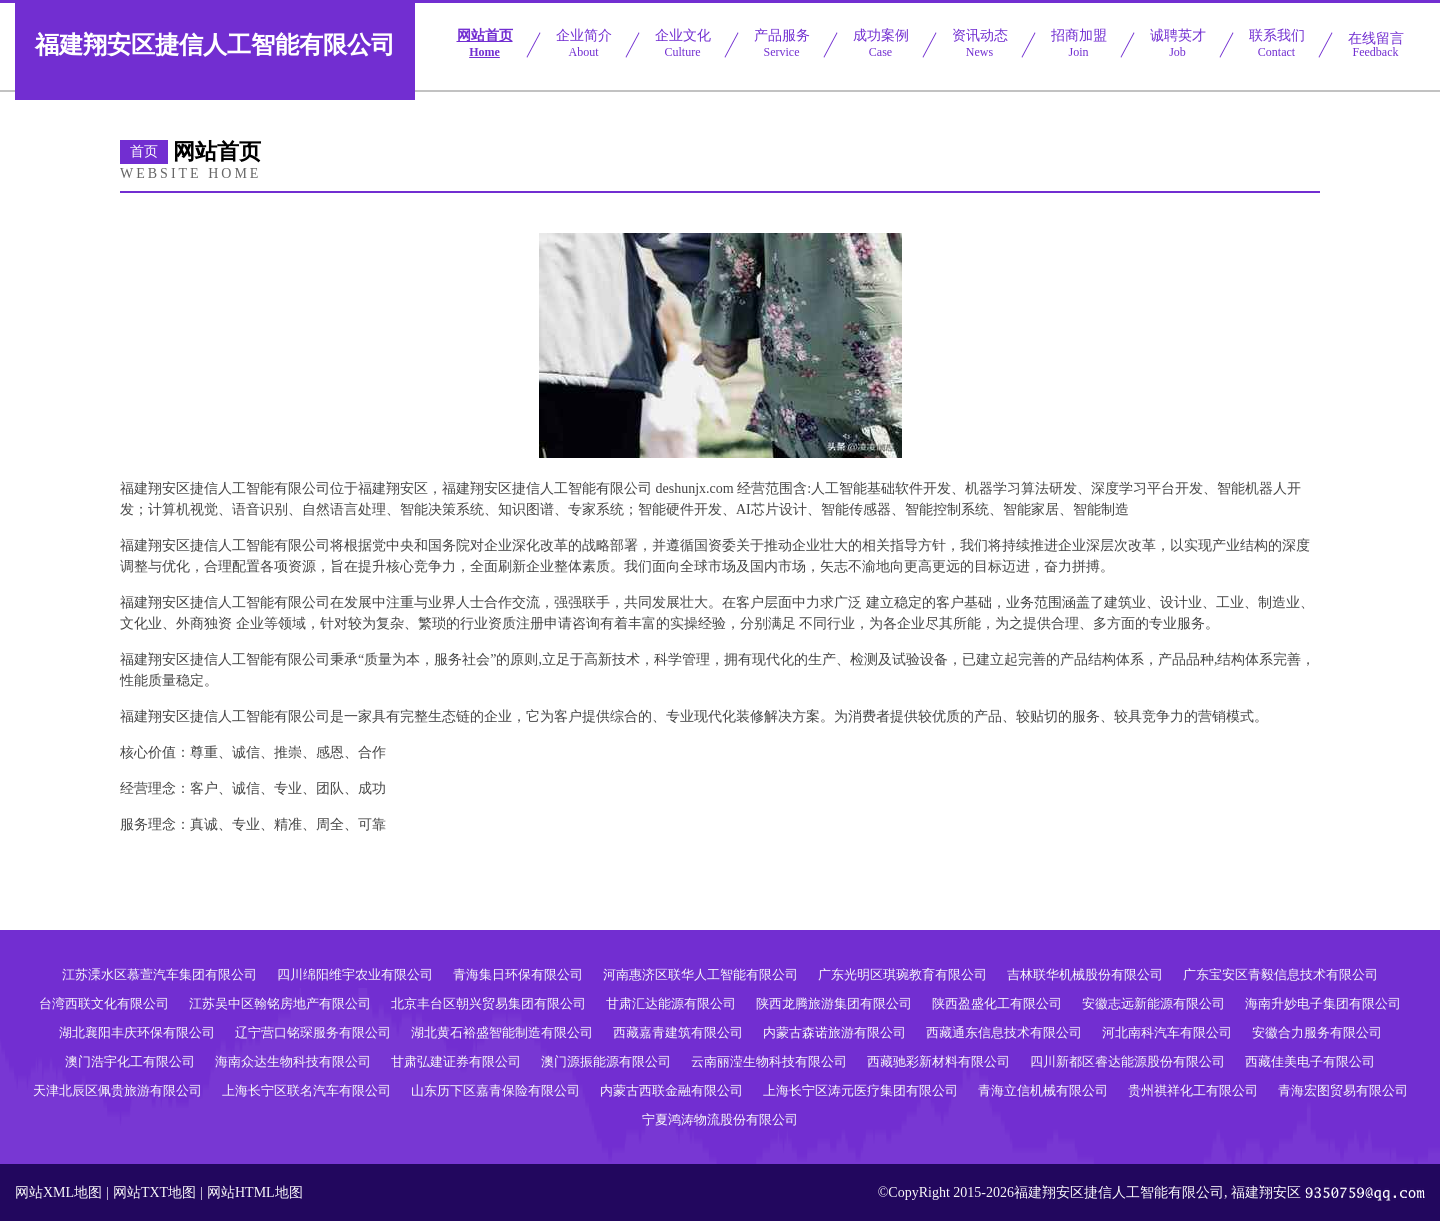 The width and height of the screenshot is (1440, 1221). I want to click on 内蒙古西联金融有限公司, so click(671, 1090).